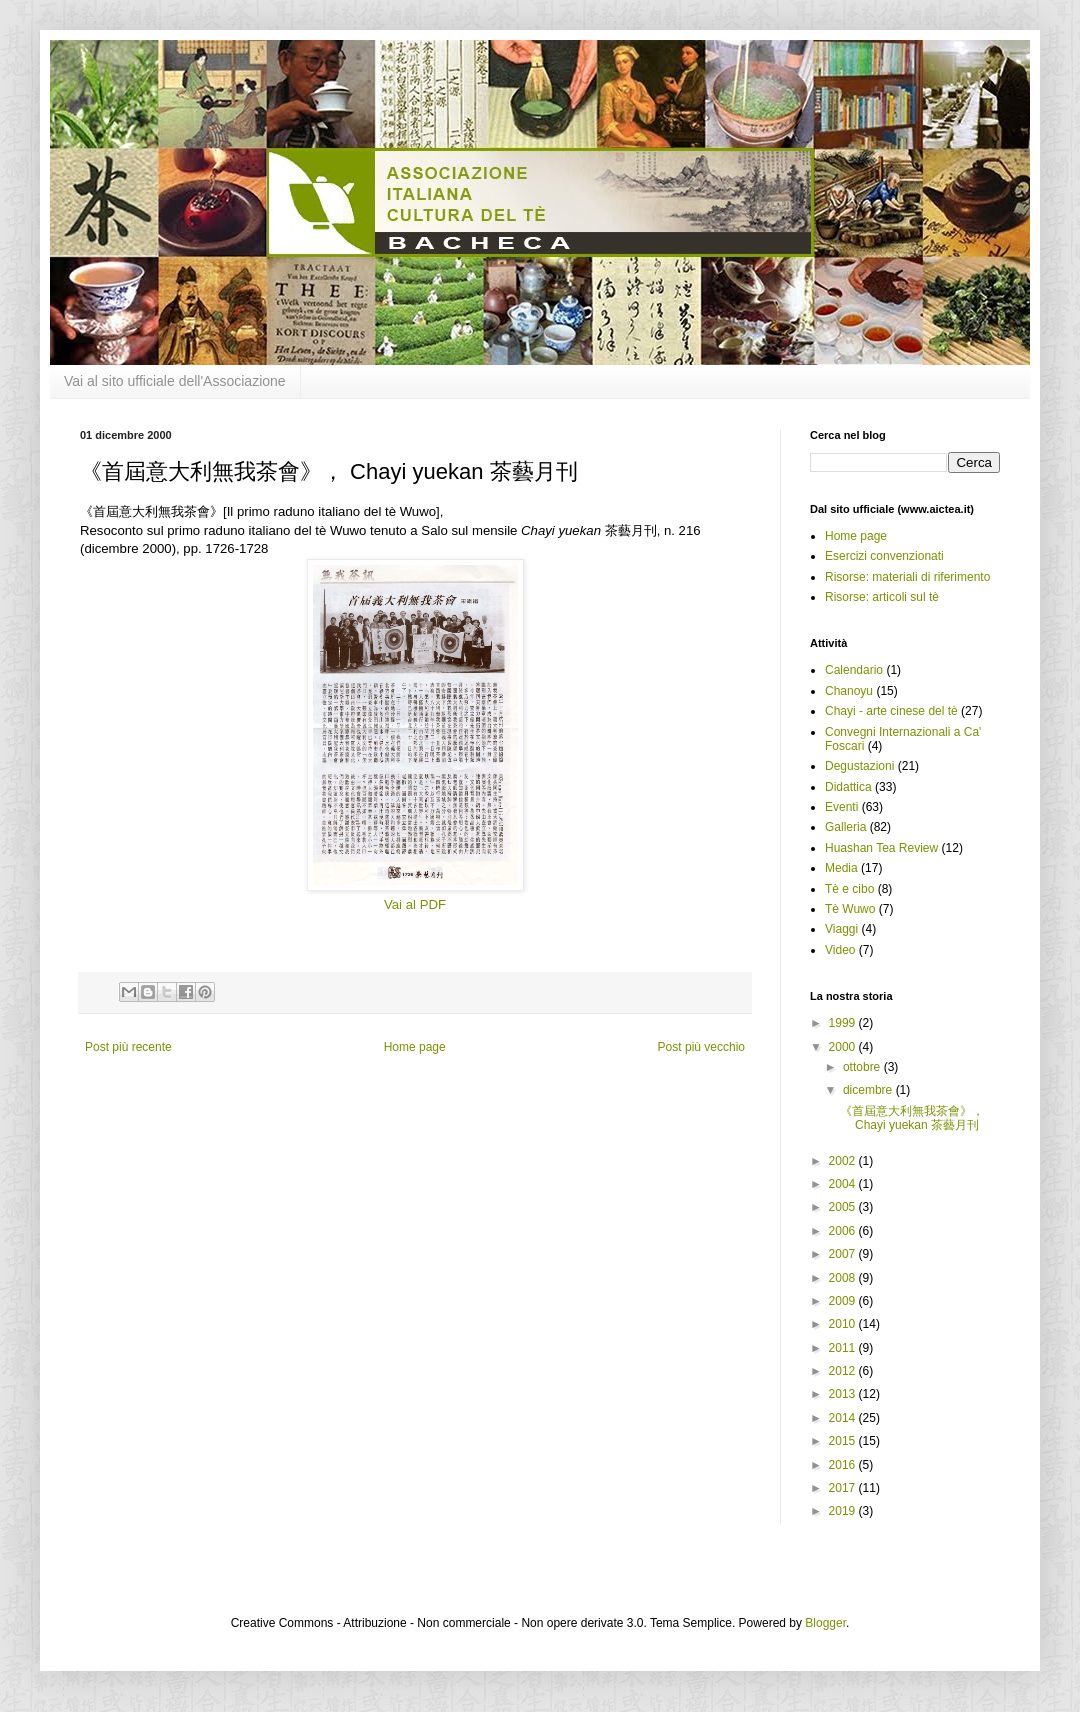  What do you see at coordinates (844, 1511) in the screenshot?
I see `2019` at bounding box center [844, 1511].